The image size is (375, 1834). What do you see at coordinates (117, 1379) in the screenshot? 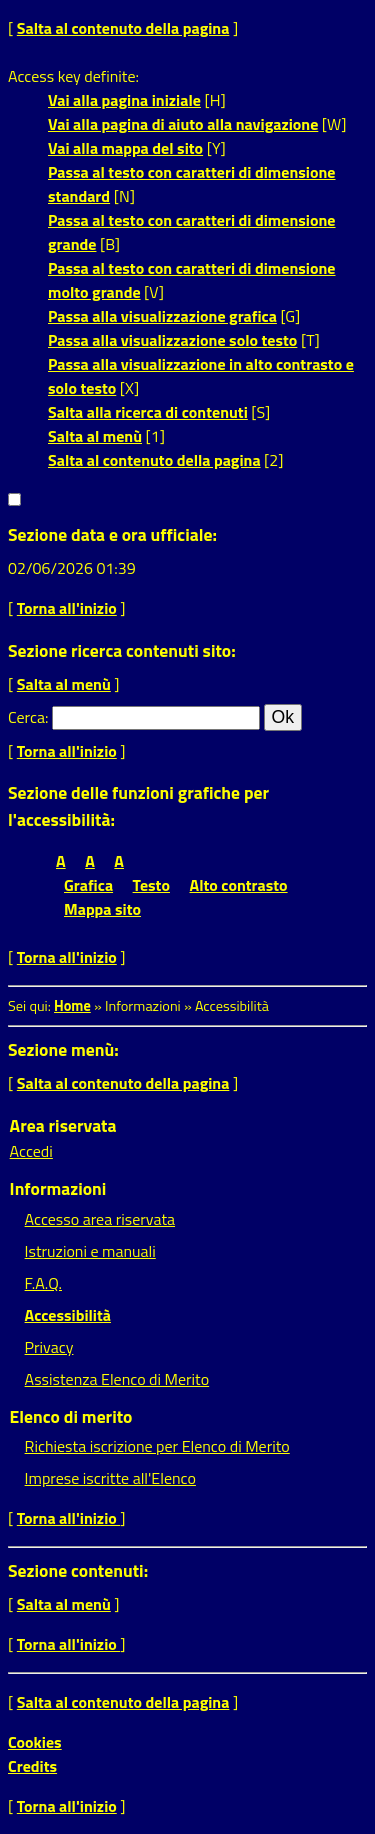
I see `Assistenza Elenco di Merito` at bounding box center [117, 1379].